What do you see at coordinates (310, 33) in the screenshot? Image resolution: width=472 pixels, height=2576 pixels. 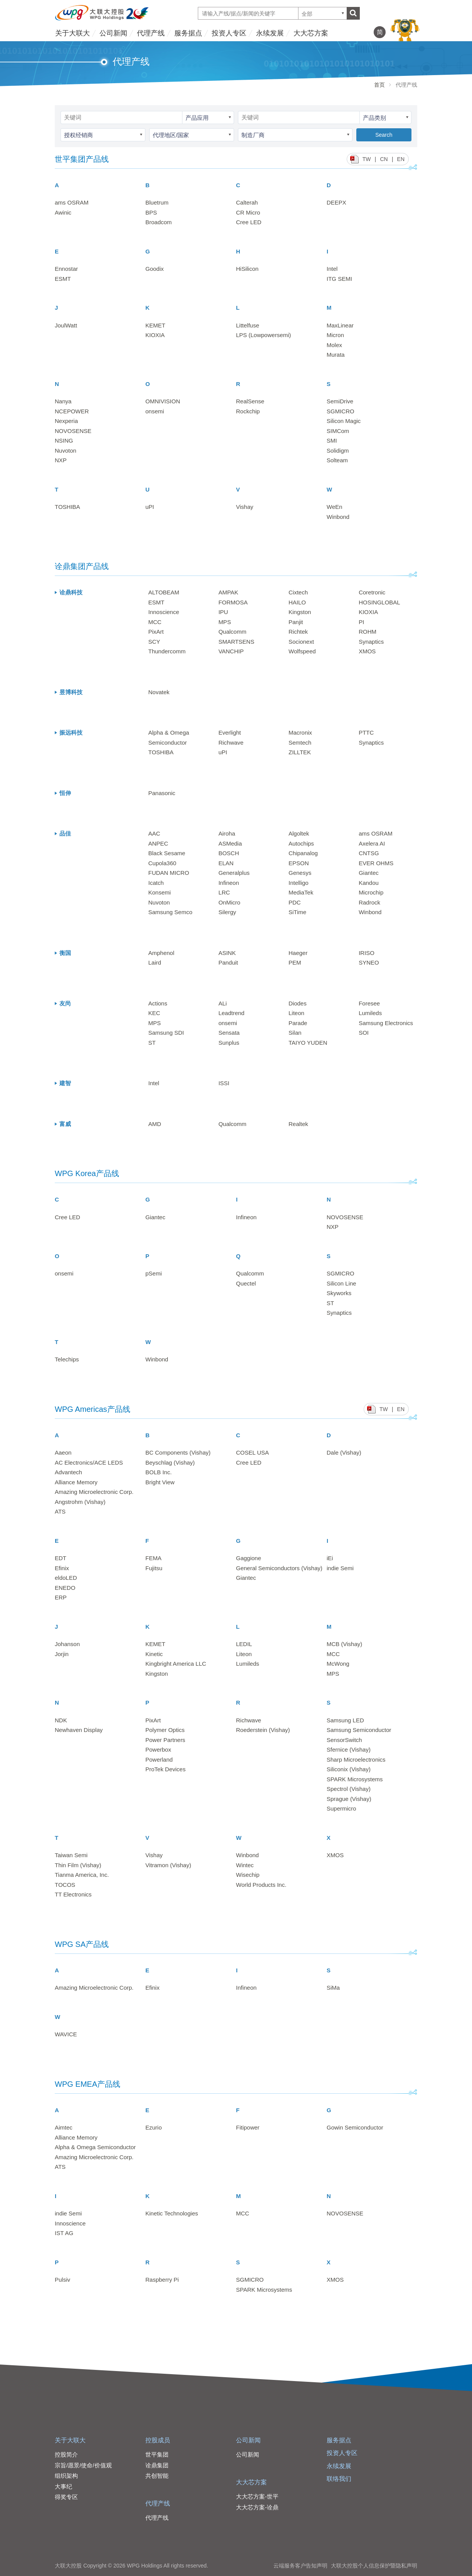 I see `大大芯方案` at bounding box center [310, 33].